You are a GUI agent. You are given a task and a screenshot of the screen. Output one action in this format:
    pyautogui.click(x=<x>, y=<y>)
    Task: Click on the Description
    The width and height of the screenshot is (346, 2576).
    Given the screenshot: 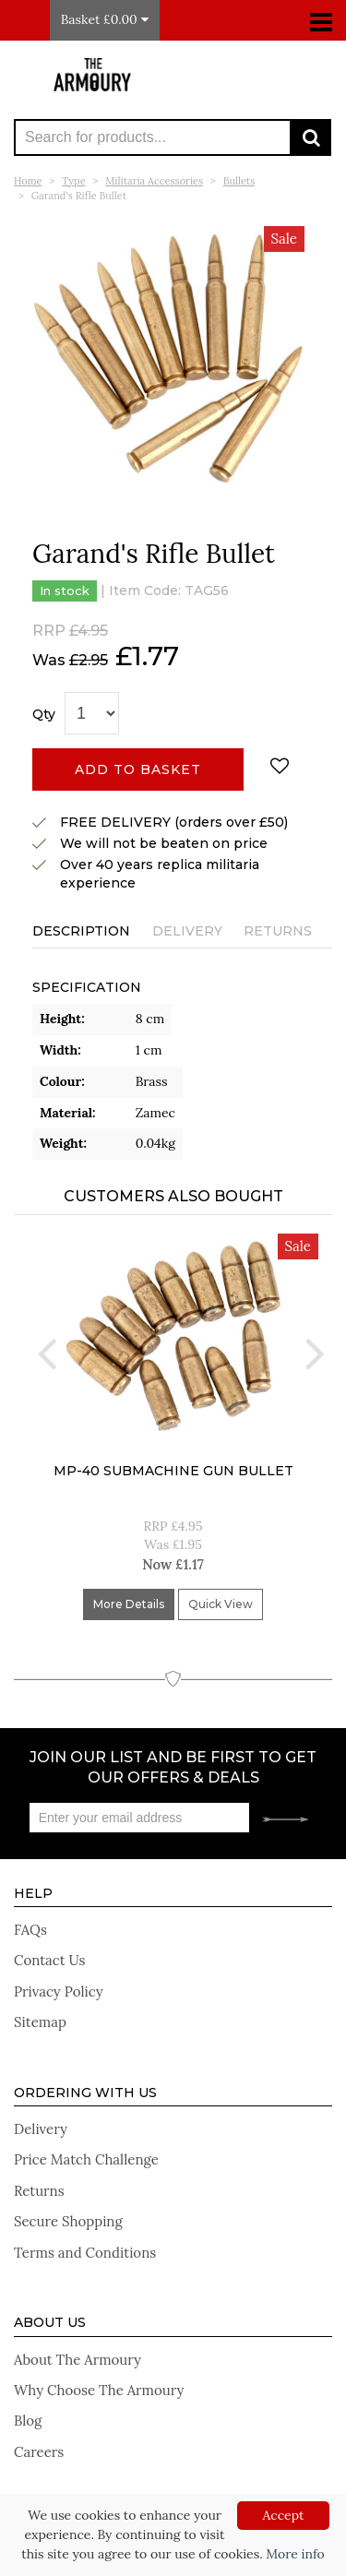 What is the action you would take?
    pyautogui.click(x=81, y=931)
    